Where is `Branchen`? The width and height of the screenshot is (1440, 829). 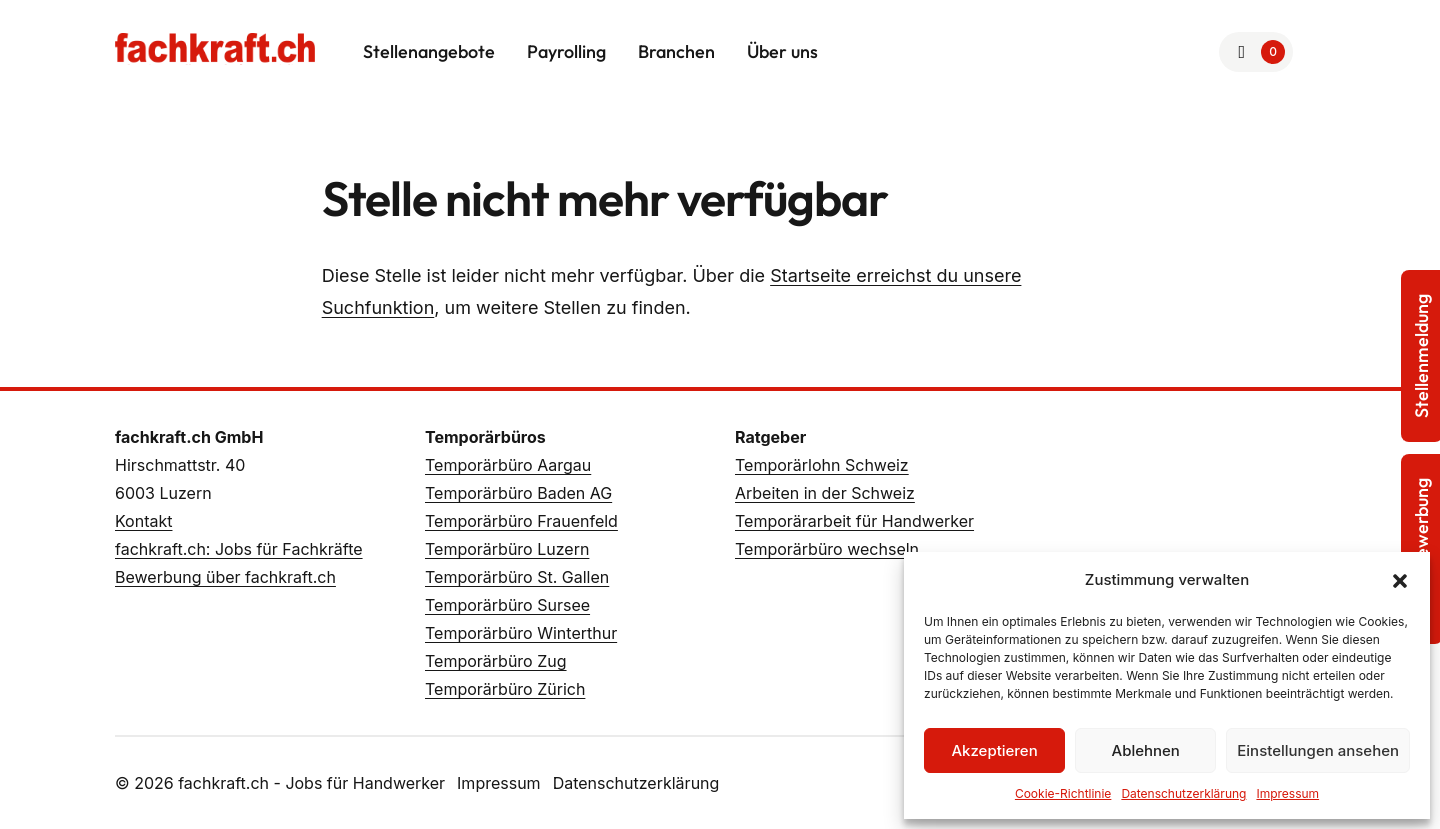
Branchen is located at coordinates (676, 51).